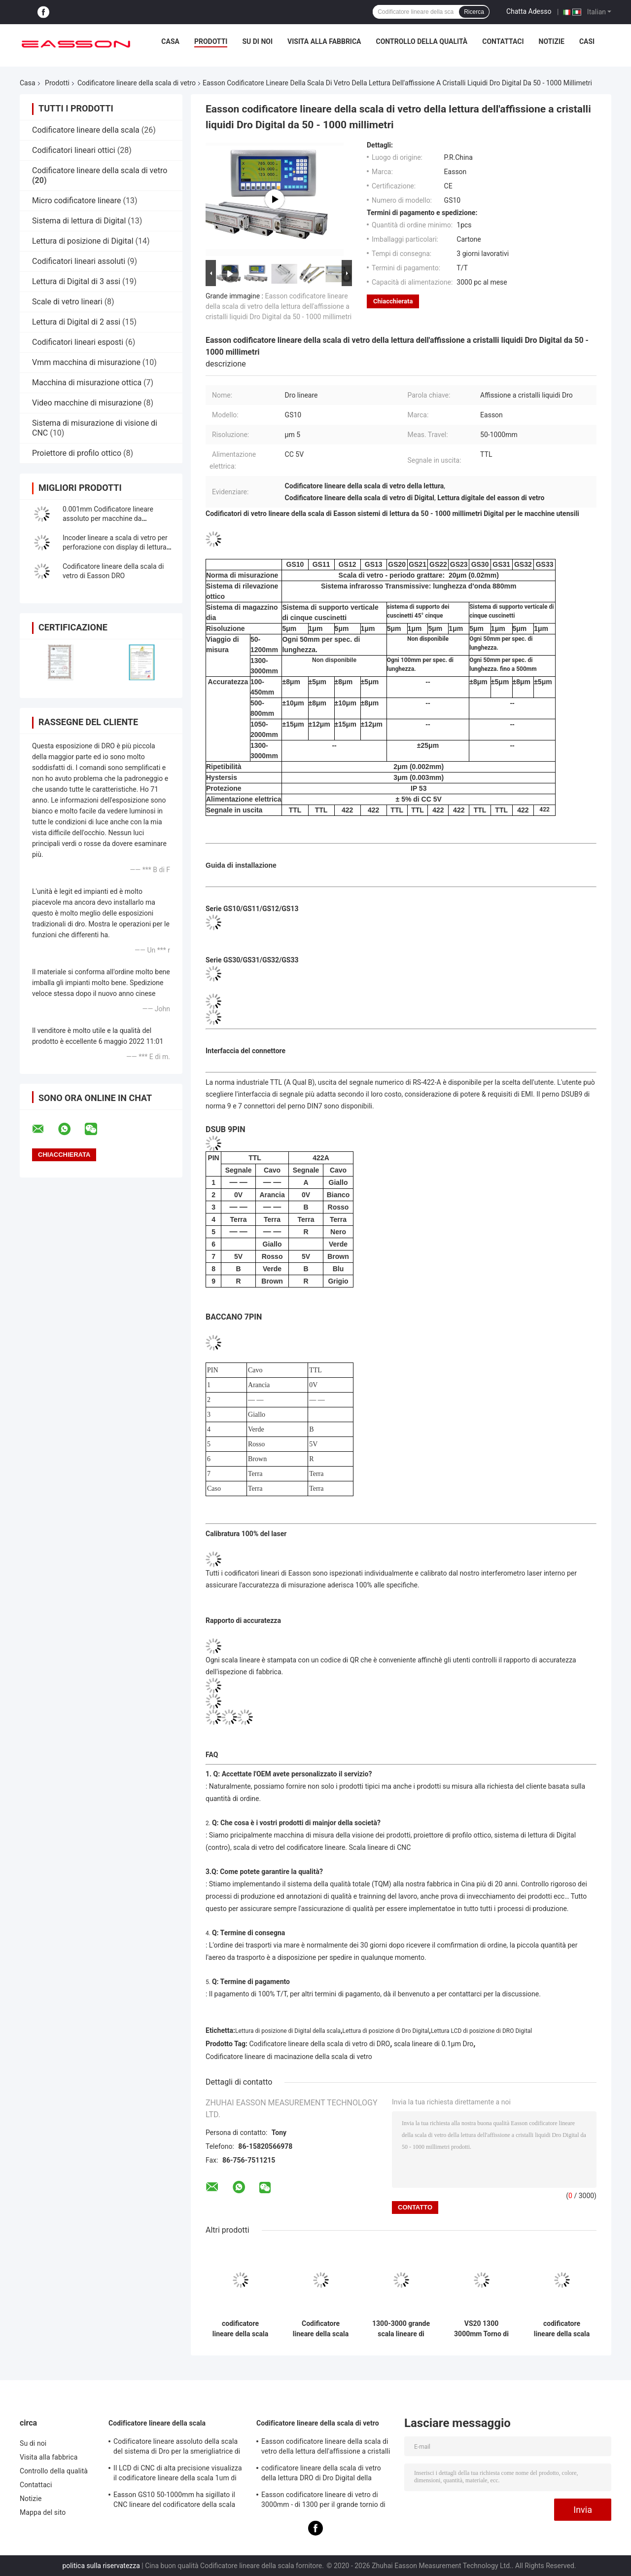 The image size is (631, 2576). I want to click on Macchina di misurazione ottica, so click(86, 382).